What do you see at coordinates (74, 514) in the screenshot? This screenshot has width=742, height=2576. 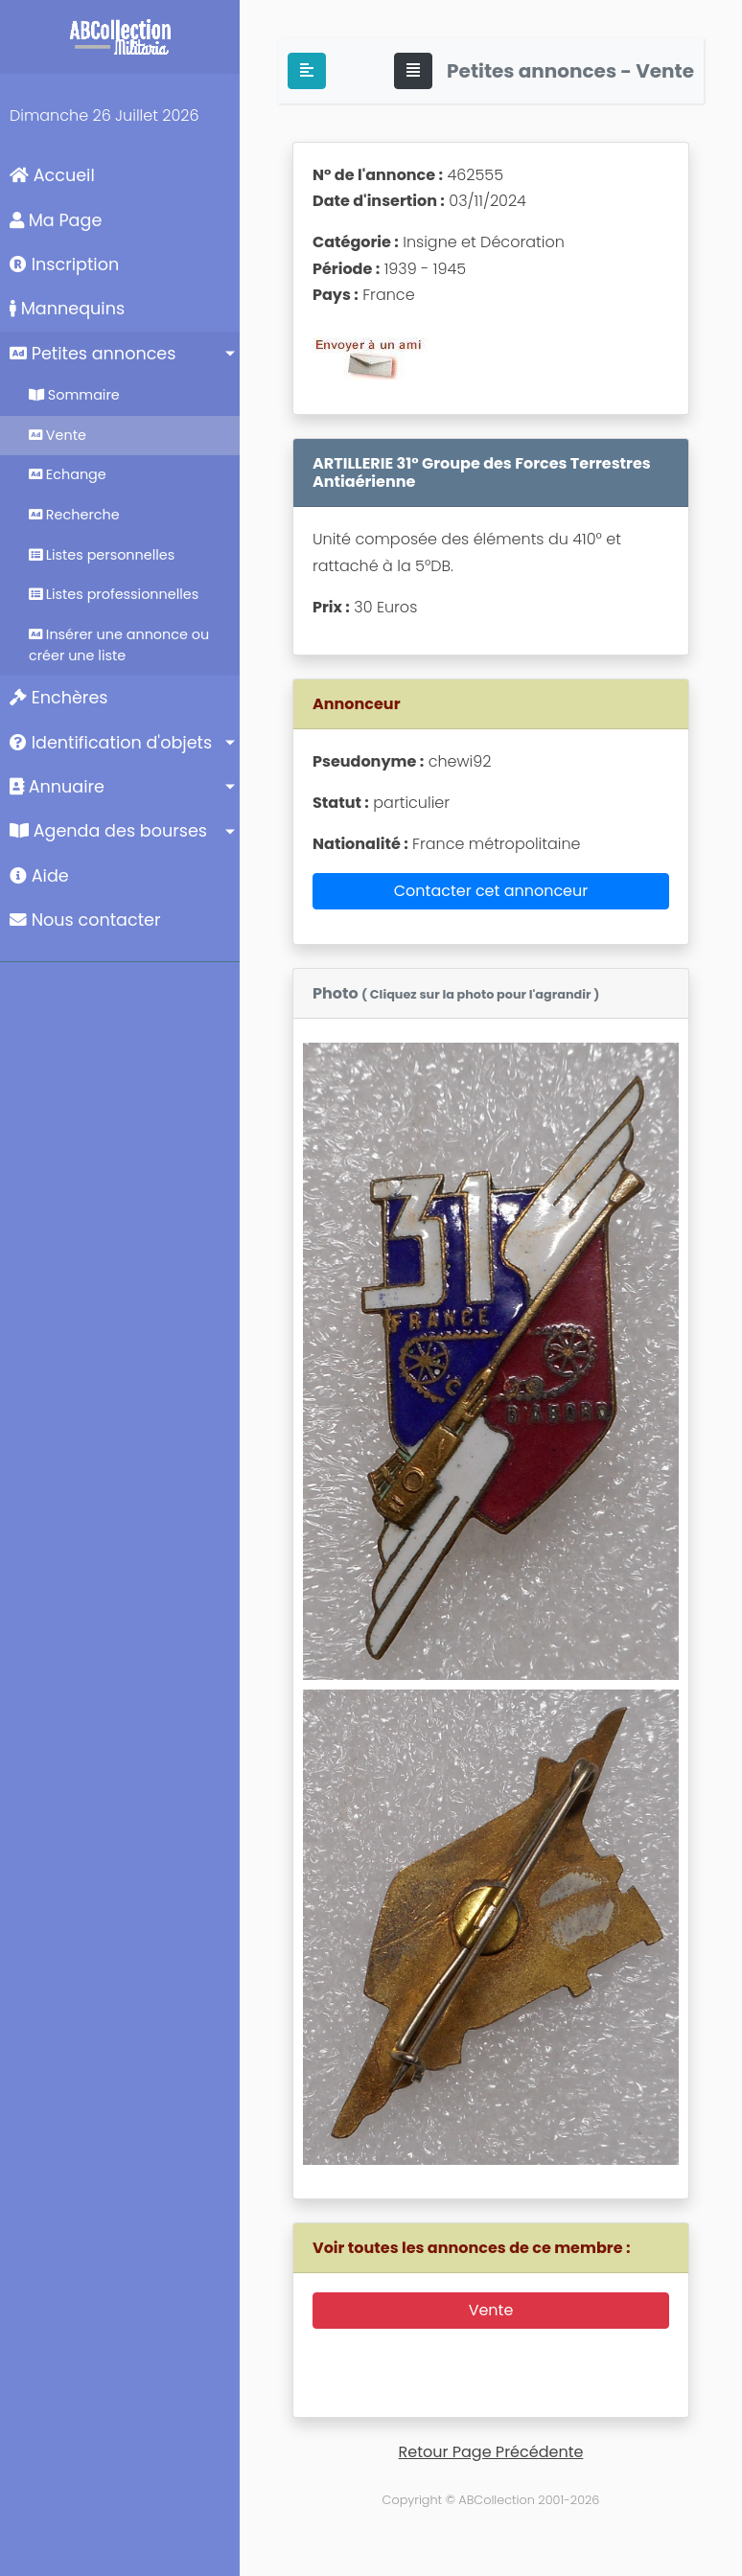 I see `Recherche` at bounding box center [74, 514].